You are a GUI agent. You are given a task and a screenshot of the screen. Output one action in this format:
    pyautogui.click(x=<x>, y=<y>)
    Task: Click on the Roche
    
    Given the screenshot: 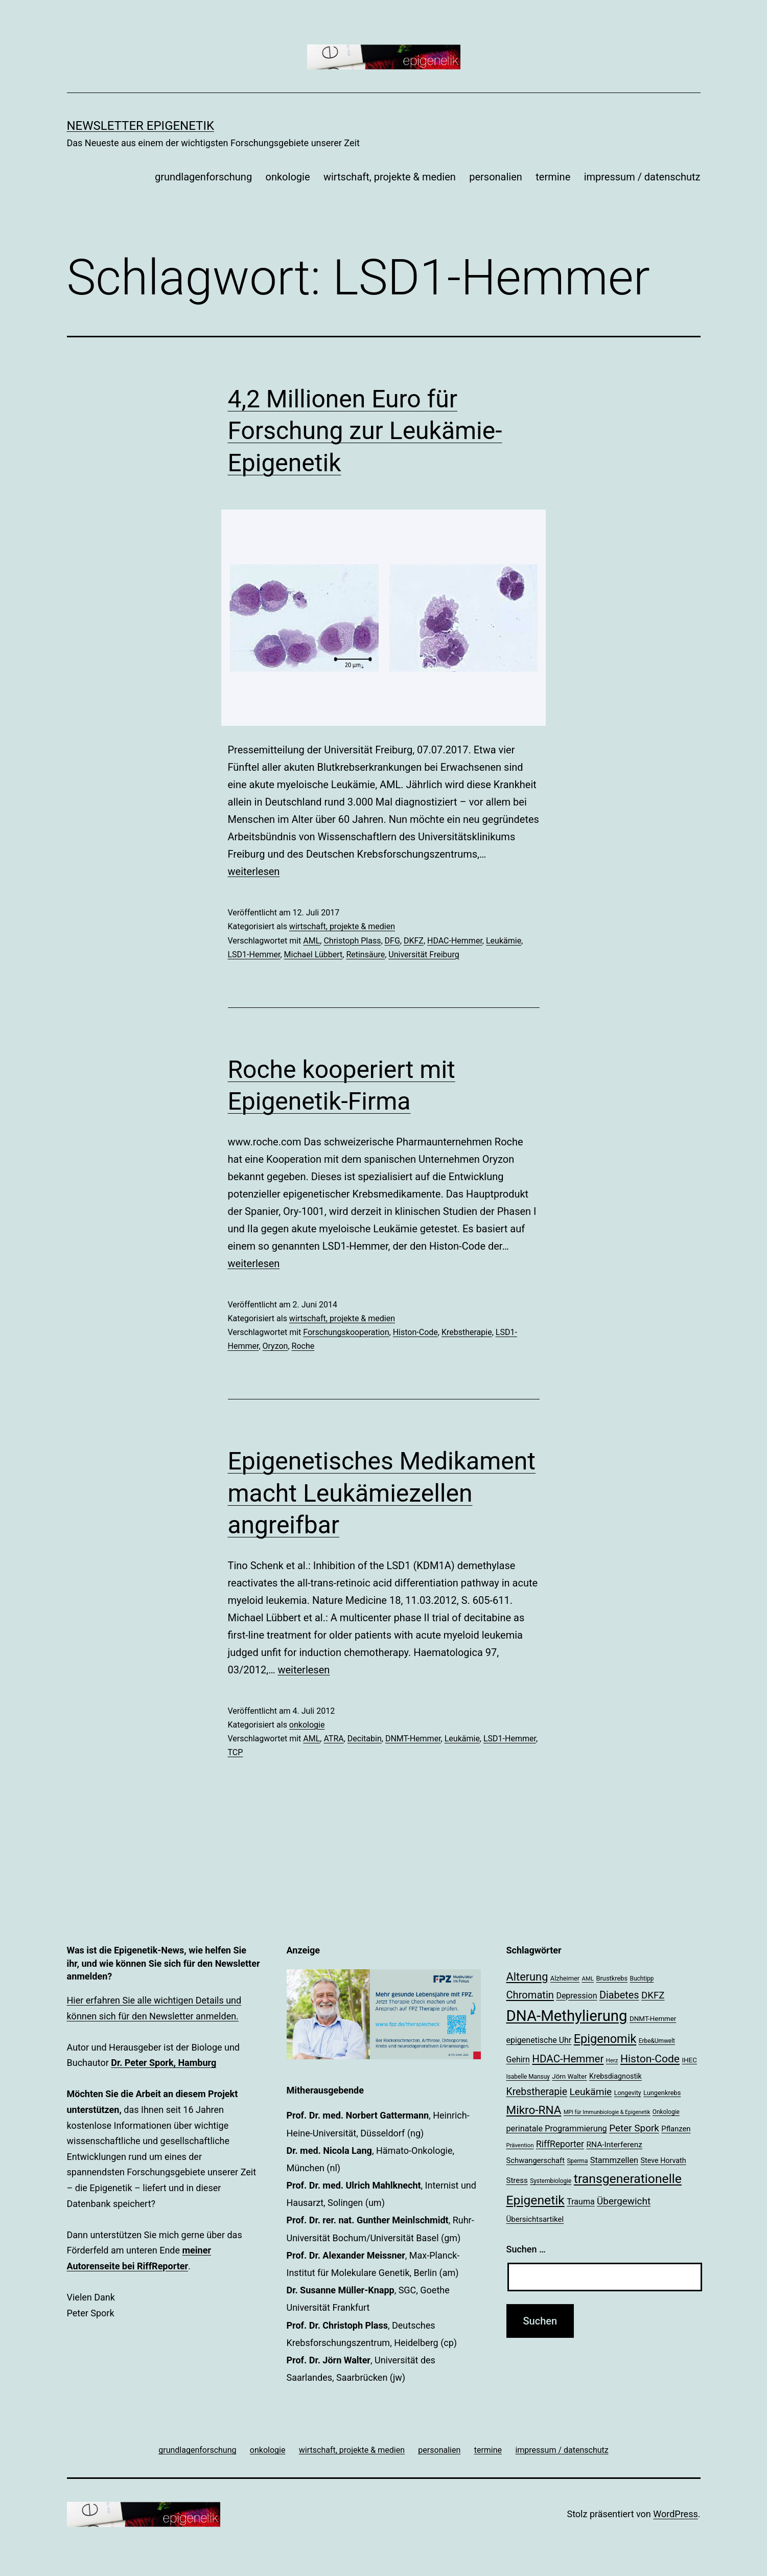 What is the action you would take?
    pyautogui.click(x=303, y=1346)
    